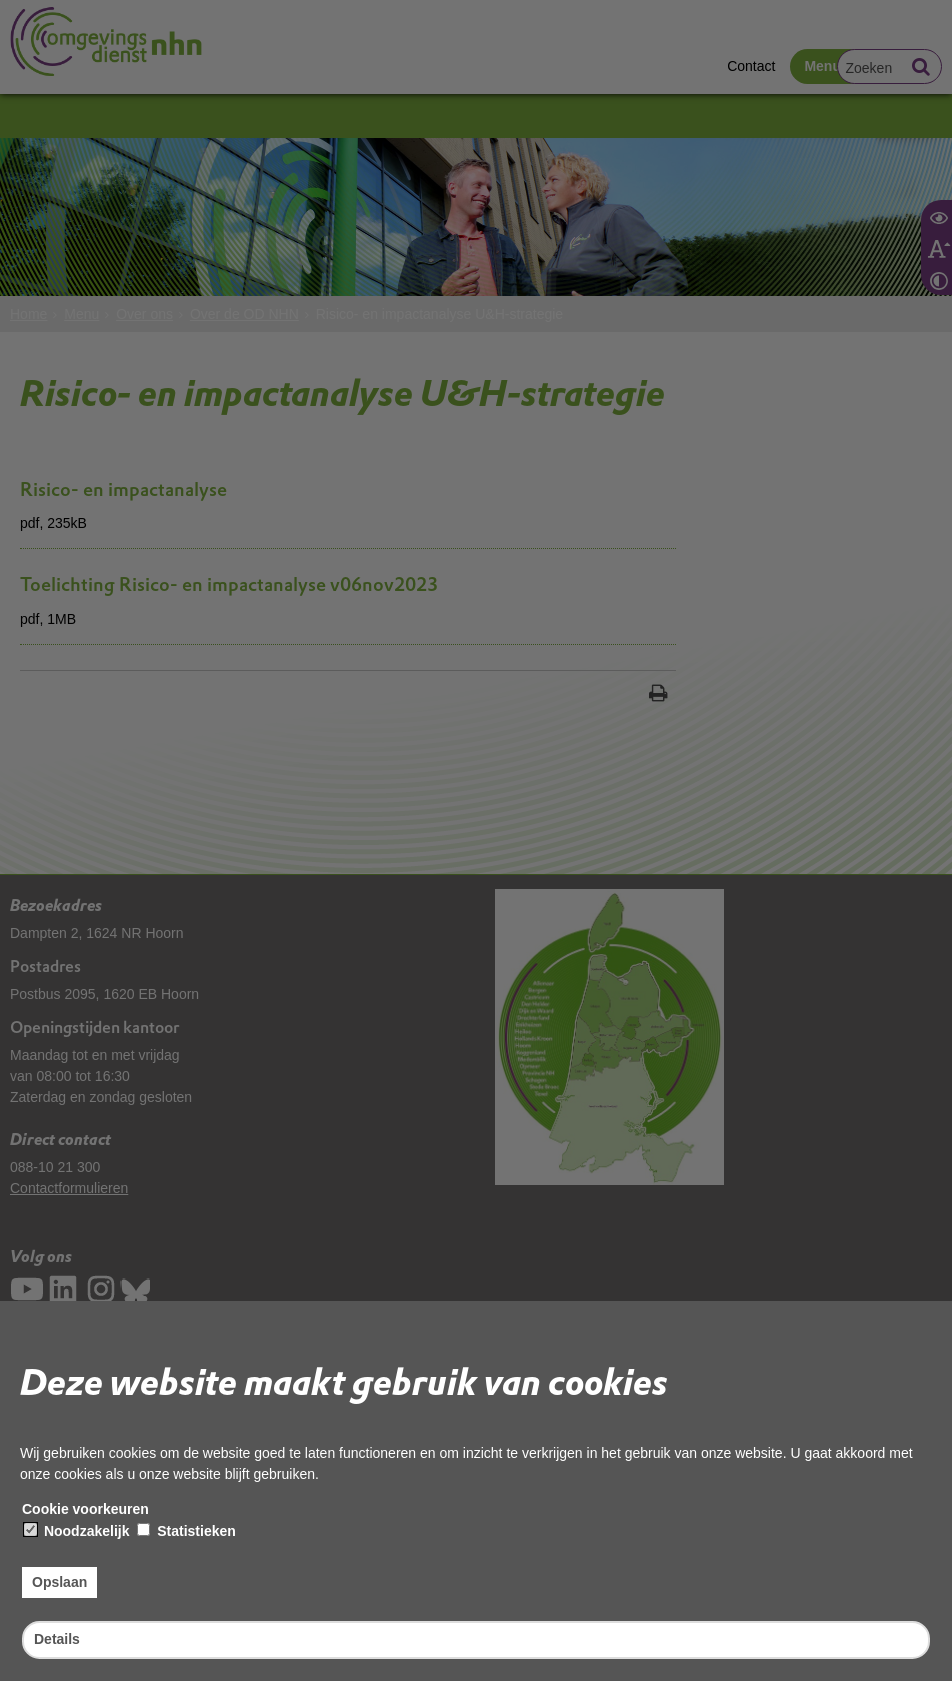 The width and height of the screenshot is (952, 1681). Describe the element at coordinates (57, 1639) in the screenshot. I see `Details` at that location.